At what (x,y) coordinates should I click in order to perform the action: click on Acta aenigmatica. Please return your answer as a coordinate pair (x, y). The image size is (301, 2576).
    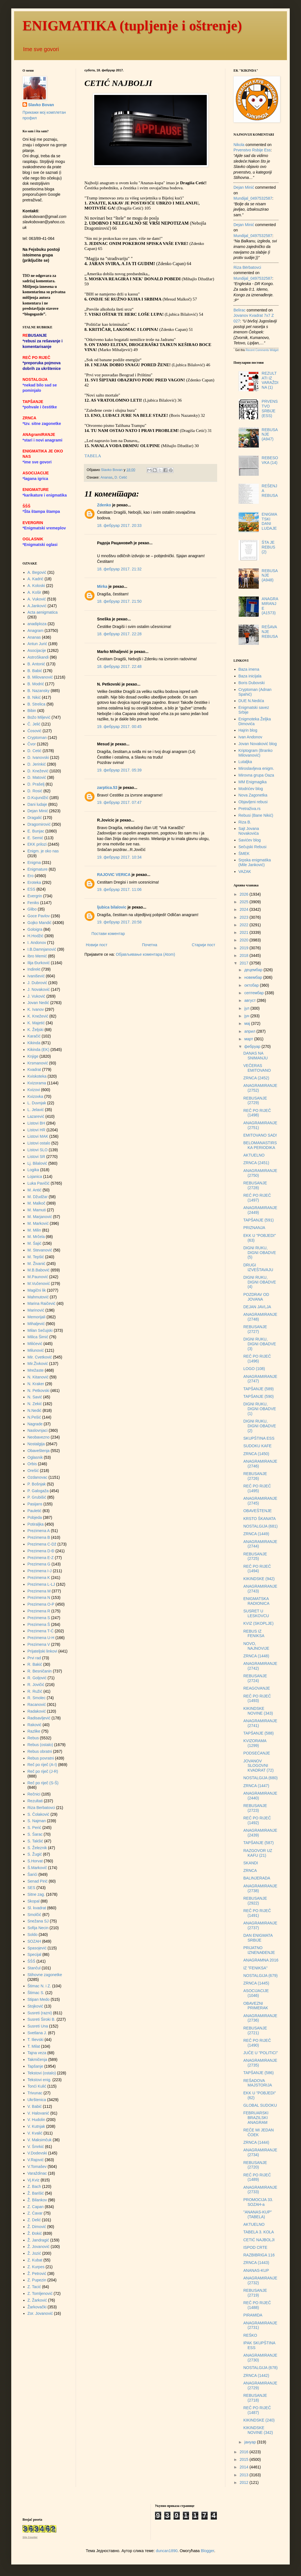
    Looking at the image, I should click on (43, 612).